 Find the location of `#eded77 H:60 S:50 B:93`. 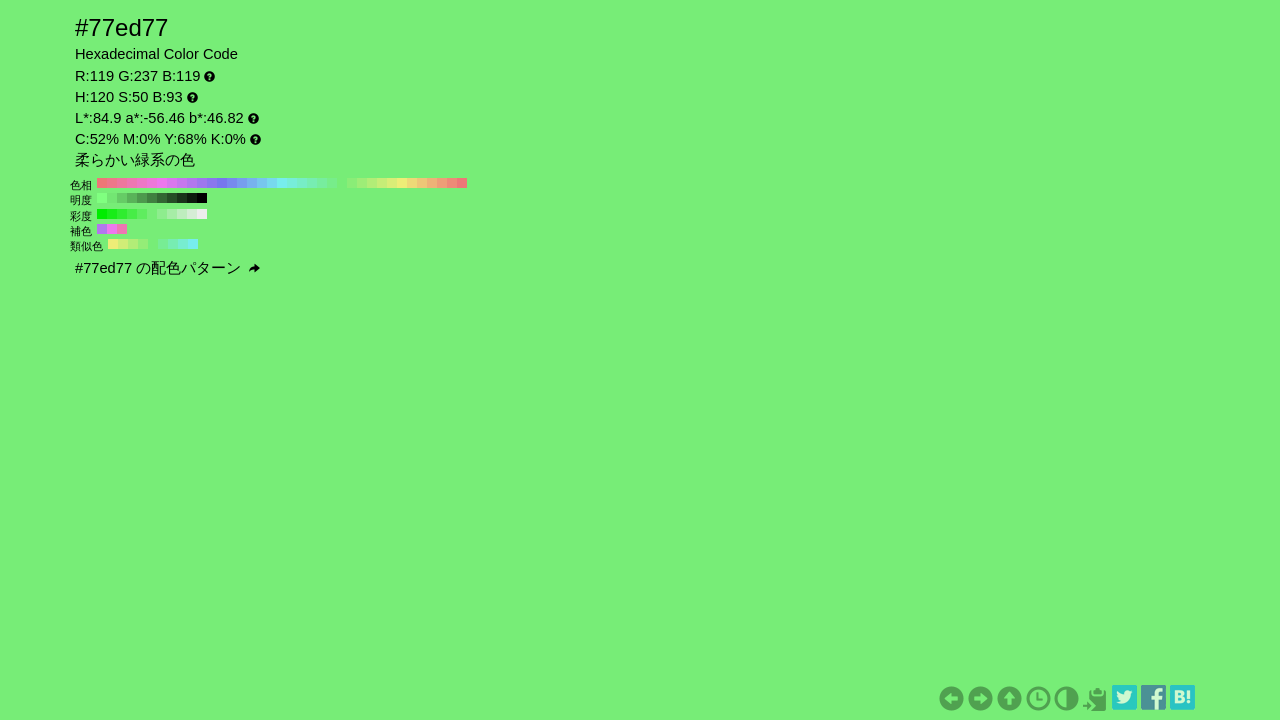

#eded77 H:60 S:50 B:93 is located at coordinates (402, 183).